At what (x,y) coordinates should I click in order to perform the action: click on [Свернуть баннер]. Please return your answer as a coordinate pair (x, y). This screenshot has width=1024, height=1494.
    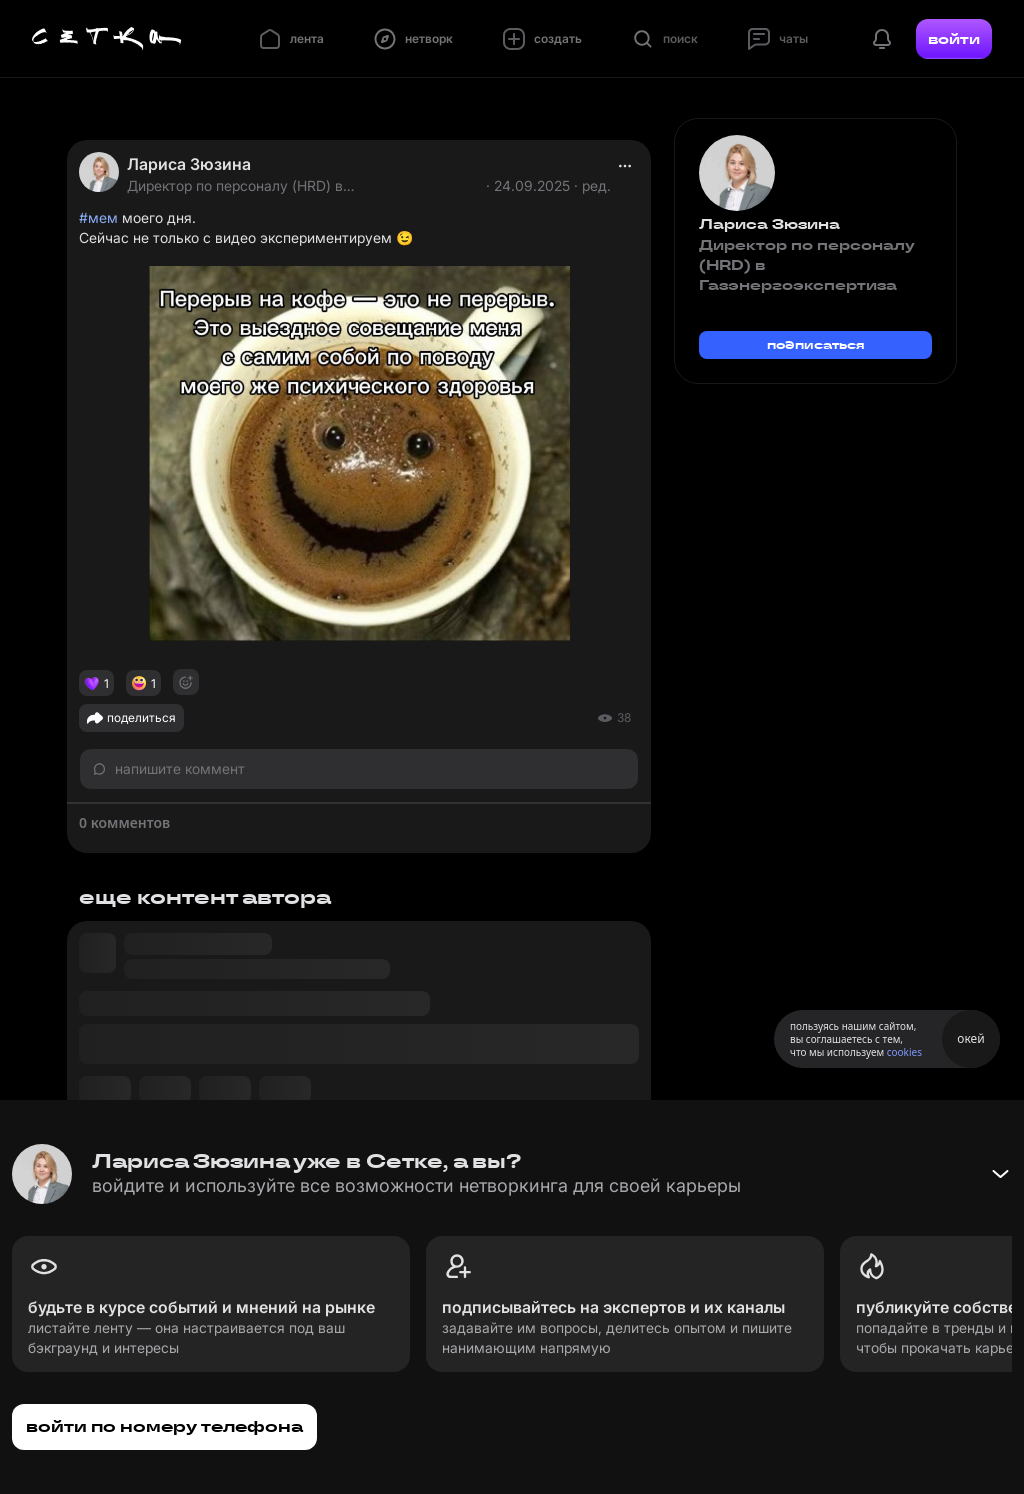
    Looking at the image, I should click on (1000, 1174).